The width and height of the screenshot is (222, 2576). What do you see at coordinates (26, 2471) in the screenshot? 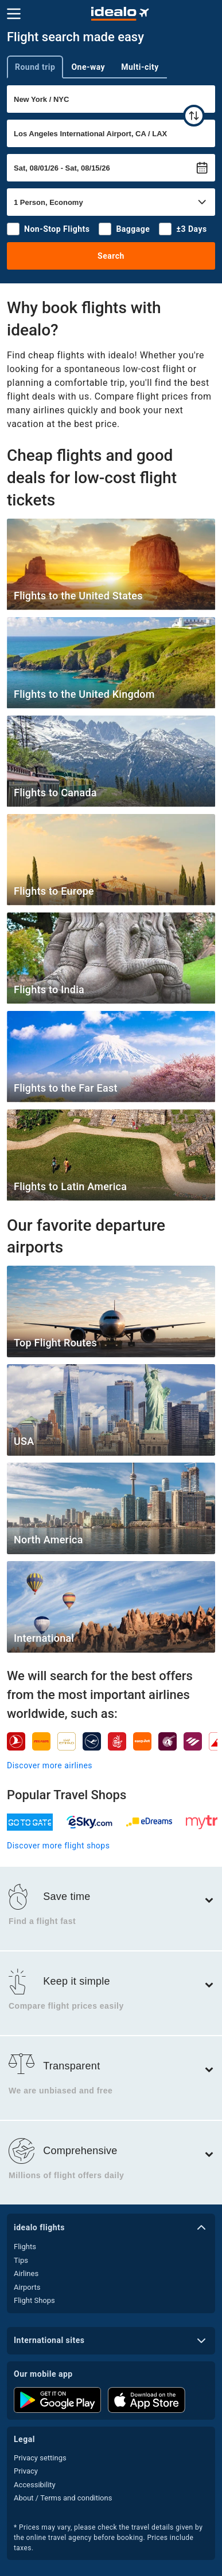
I see `Privacy` at bounding box center [26, 2471].